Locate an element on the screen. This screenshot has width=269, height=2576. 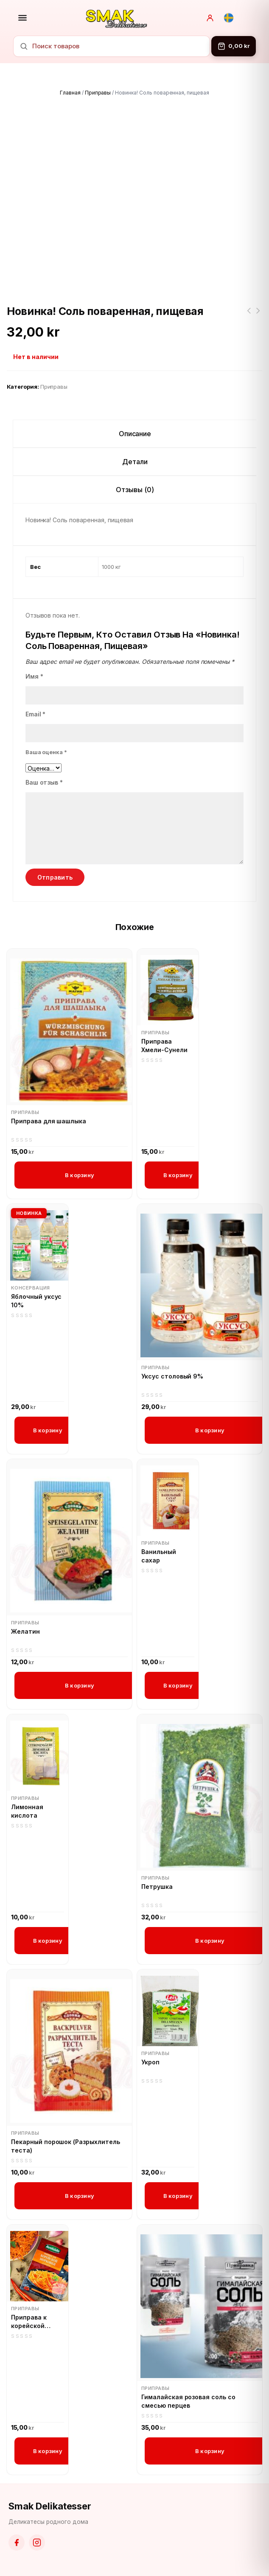
[Svenska] is located at coordinates (228, 17).